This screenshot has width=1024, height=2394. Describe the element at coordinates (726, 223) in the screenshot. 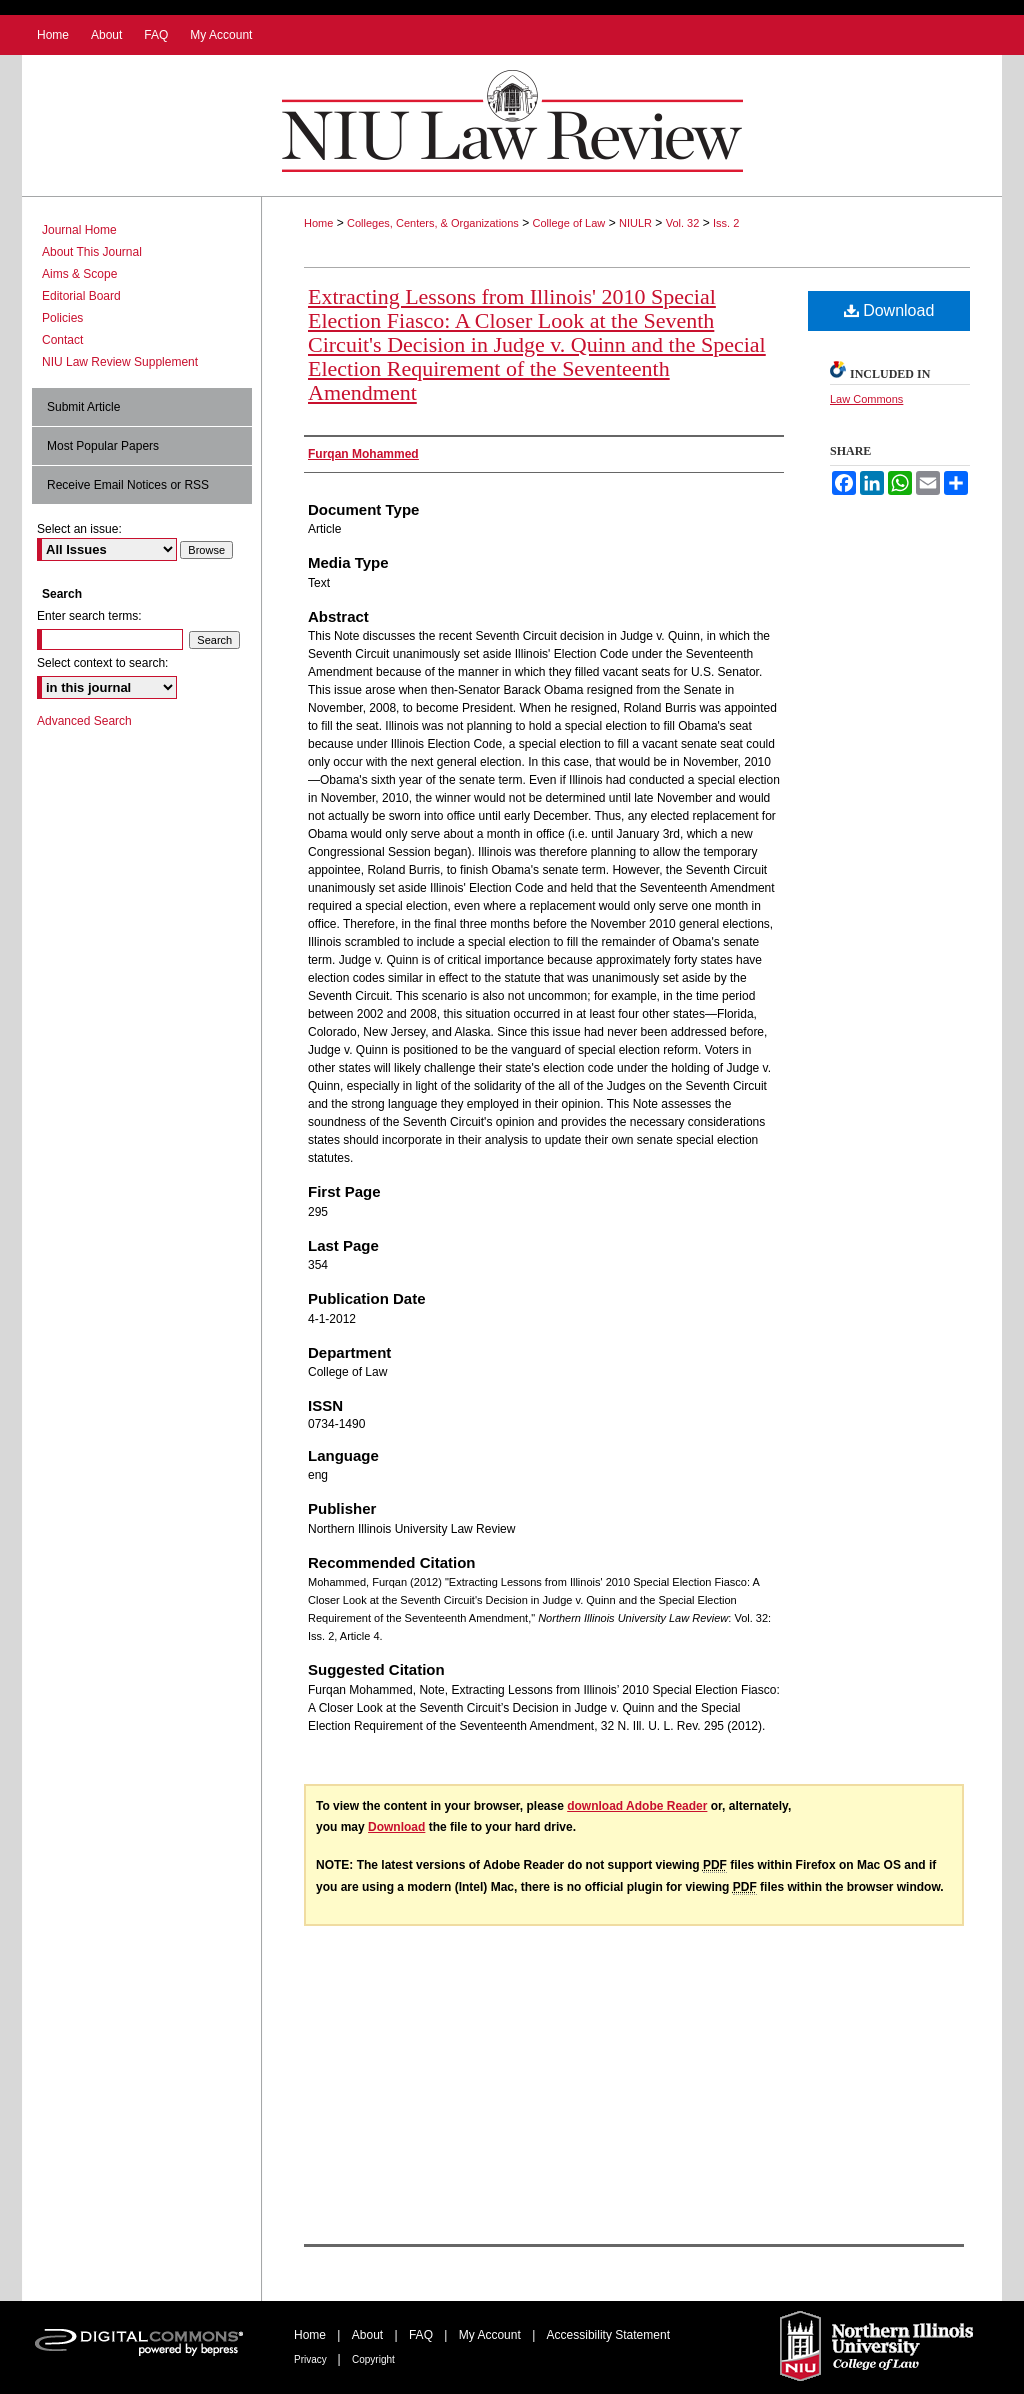

I see `Iss. 2` at that location.